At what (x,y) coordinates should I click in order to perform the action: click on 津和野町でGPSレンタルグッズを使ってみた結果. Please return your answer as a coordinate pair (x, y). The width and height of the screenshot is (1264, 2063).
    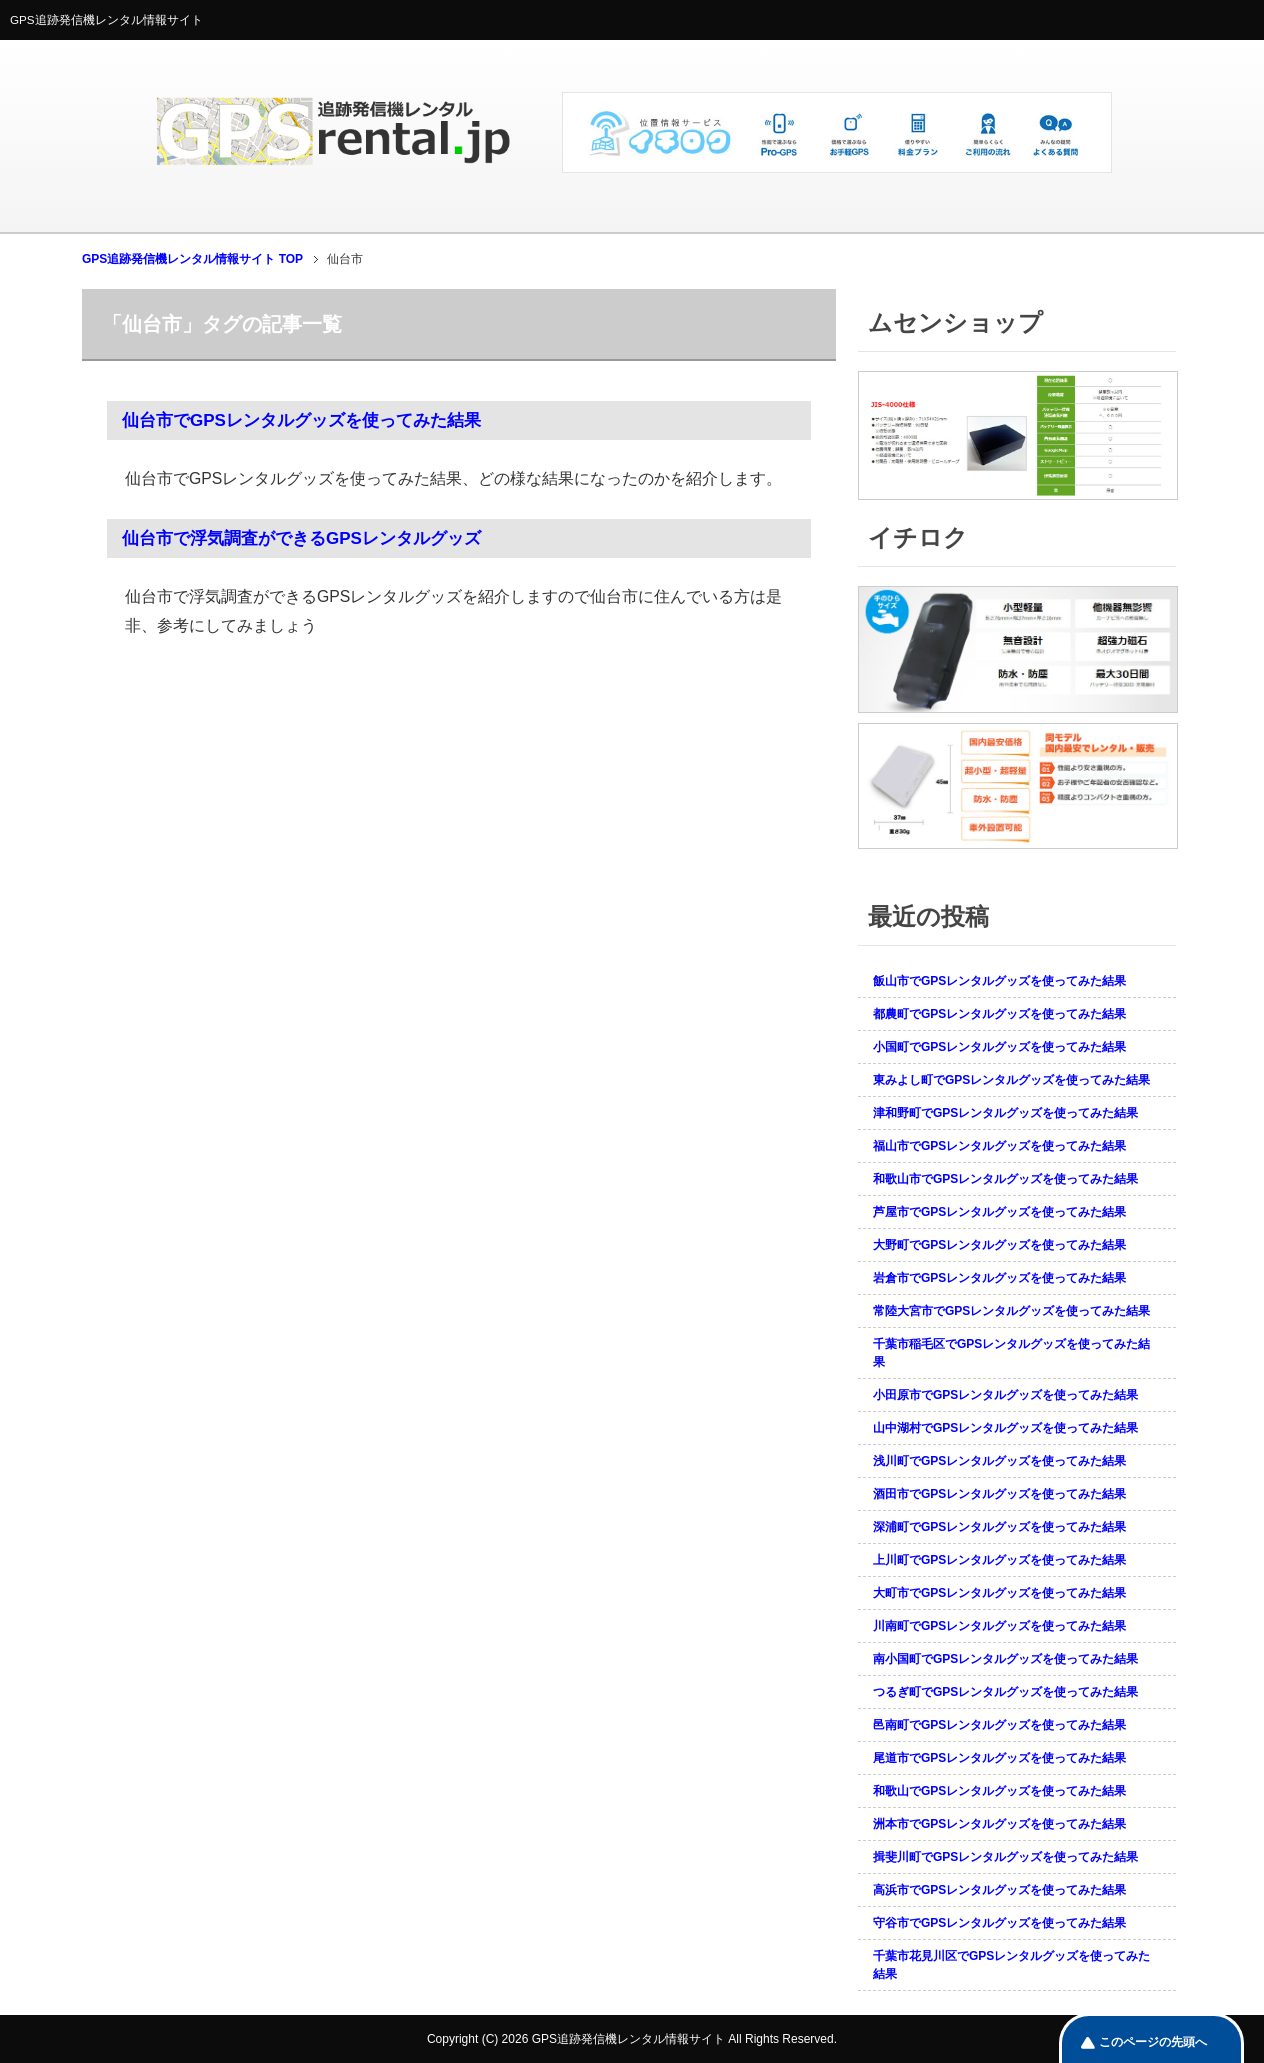
    Looking at the image, I should click on (1005, 1113).